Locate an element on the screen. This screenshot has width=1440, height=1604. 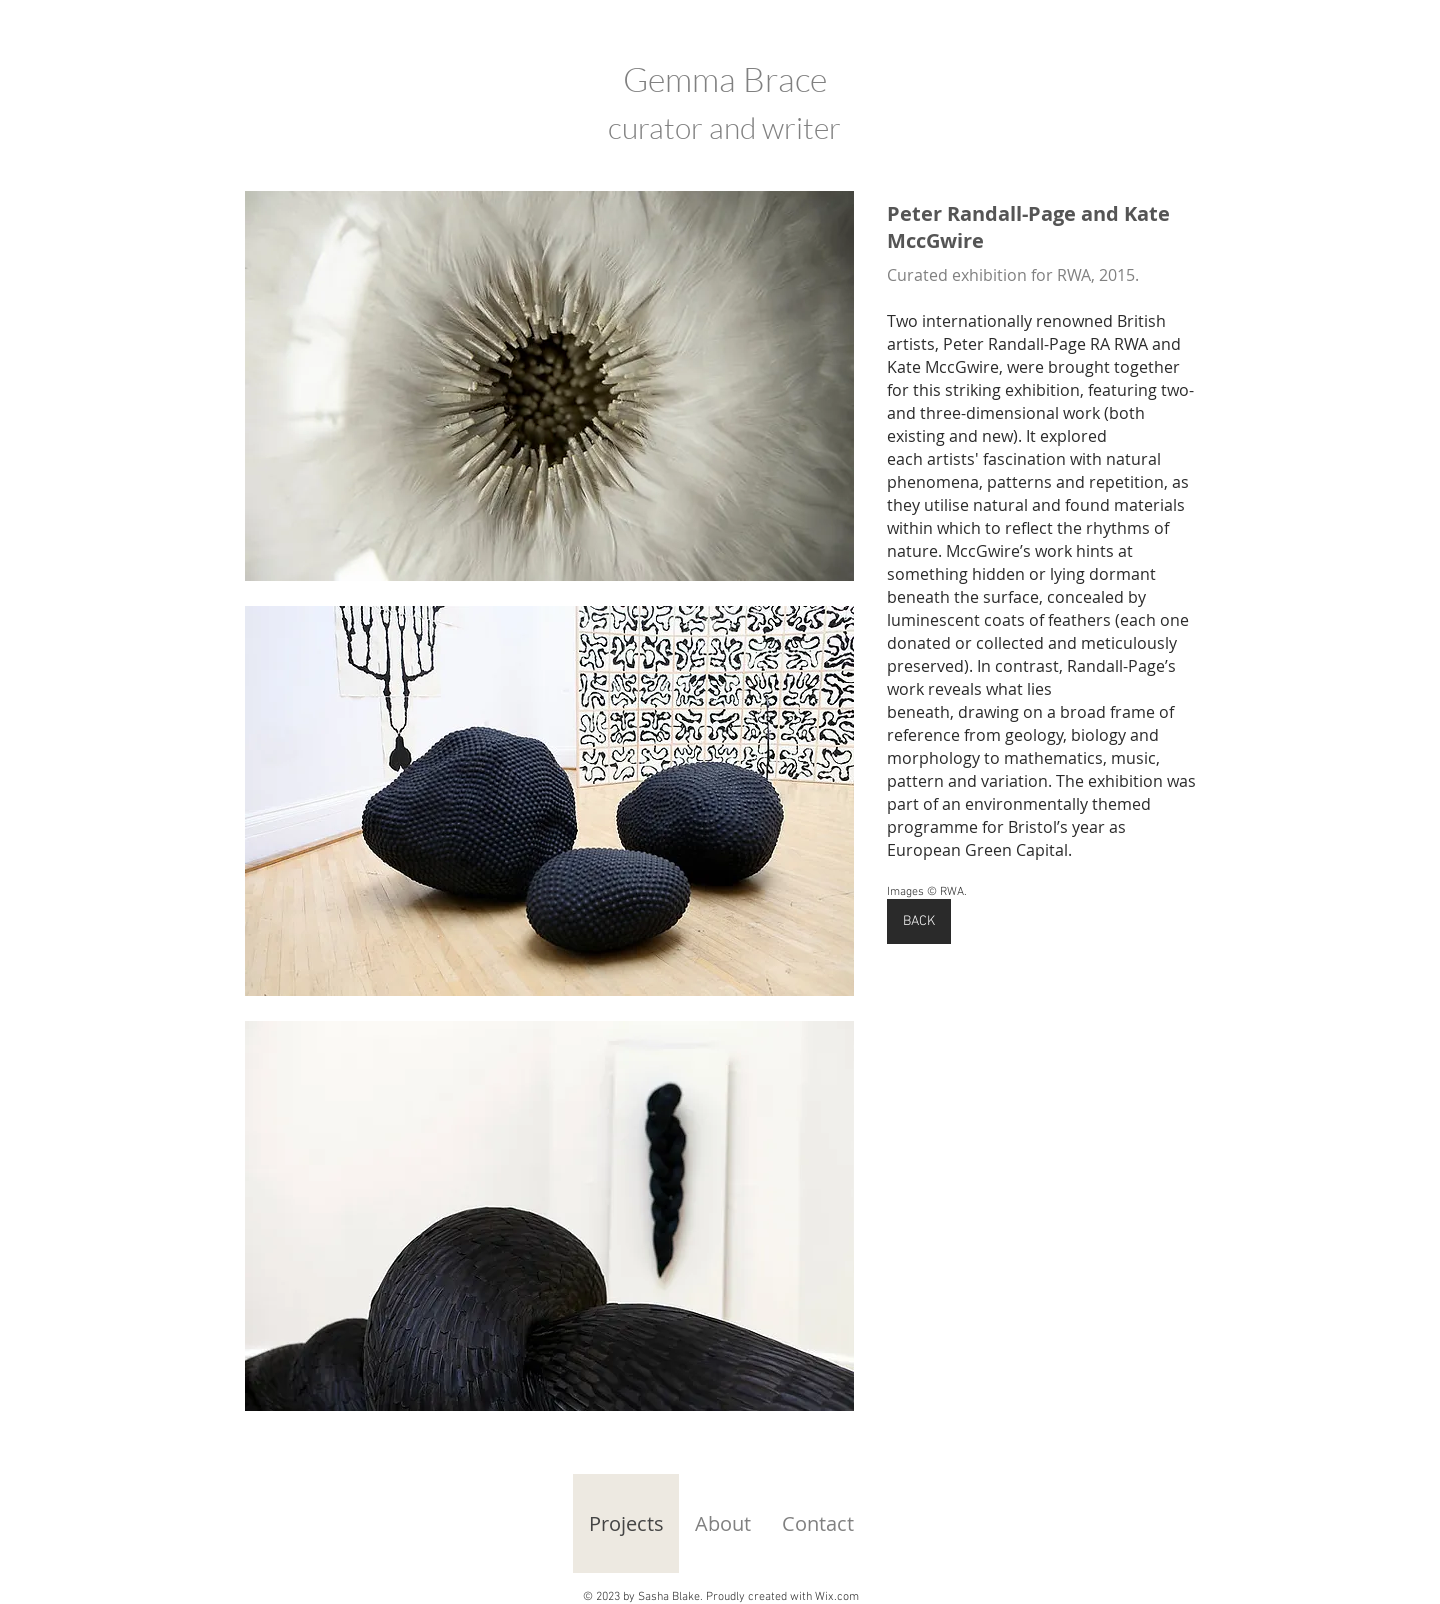
[button] is located at coordinates (549, 386).